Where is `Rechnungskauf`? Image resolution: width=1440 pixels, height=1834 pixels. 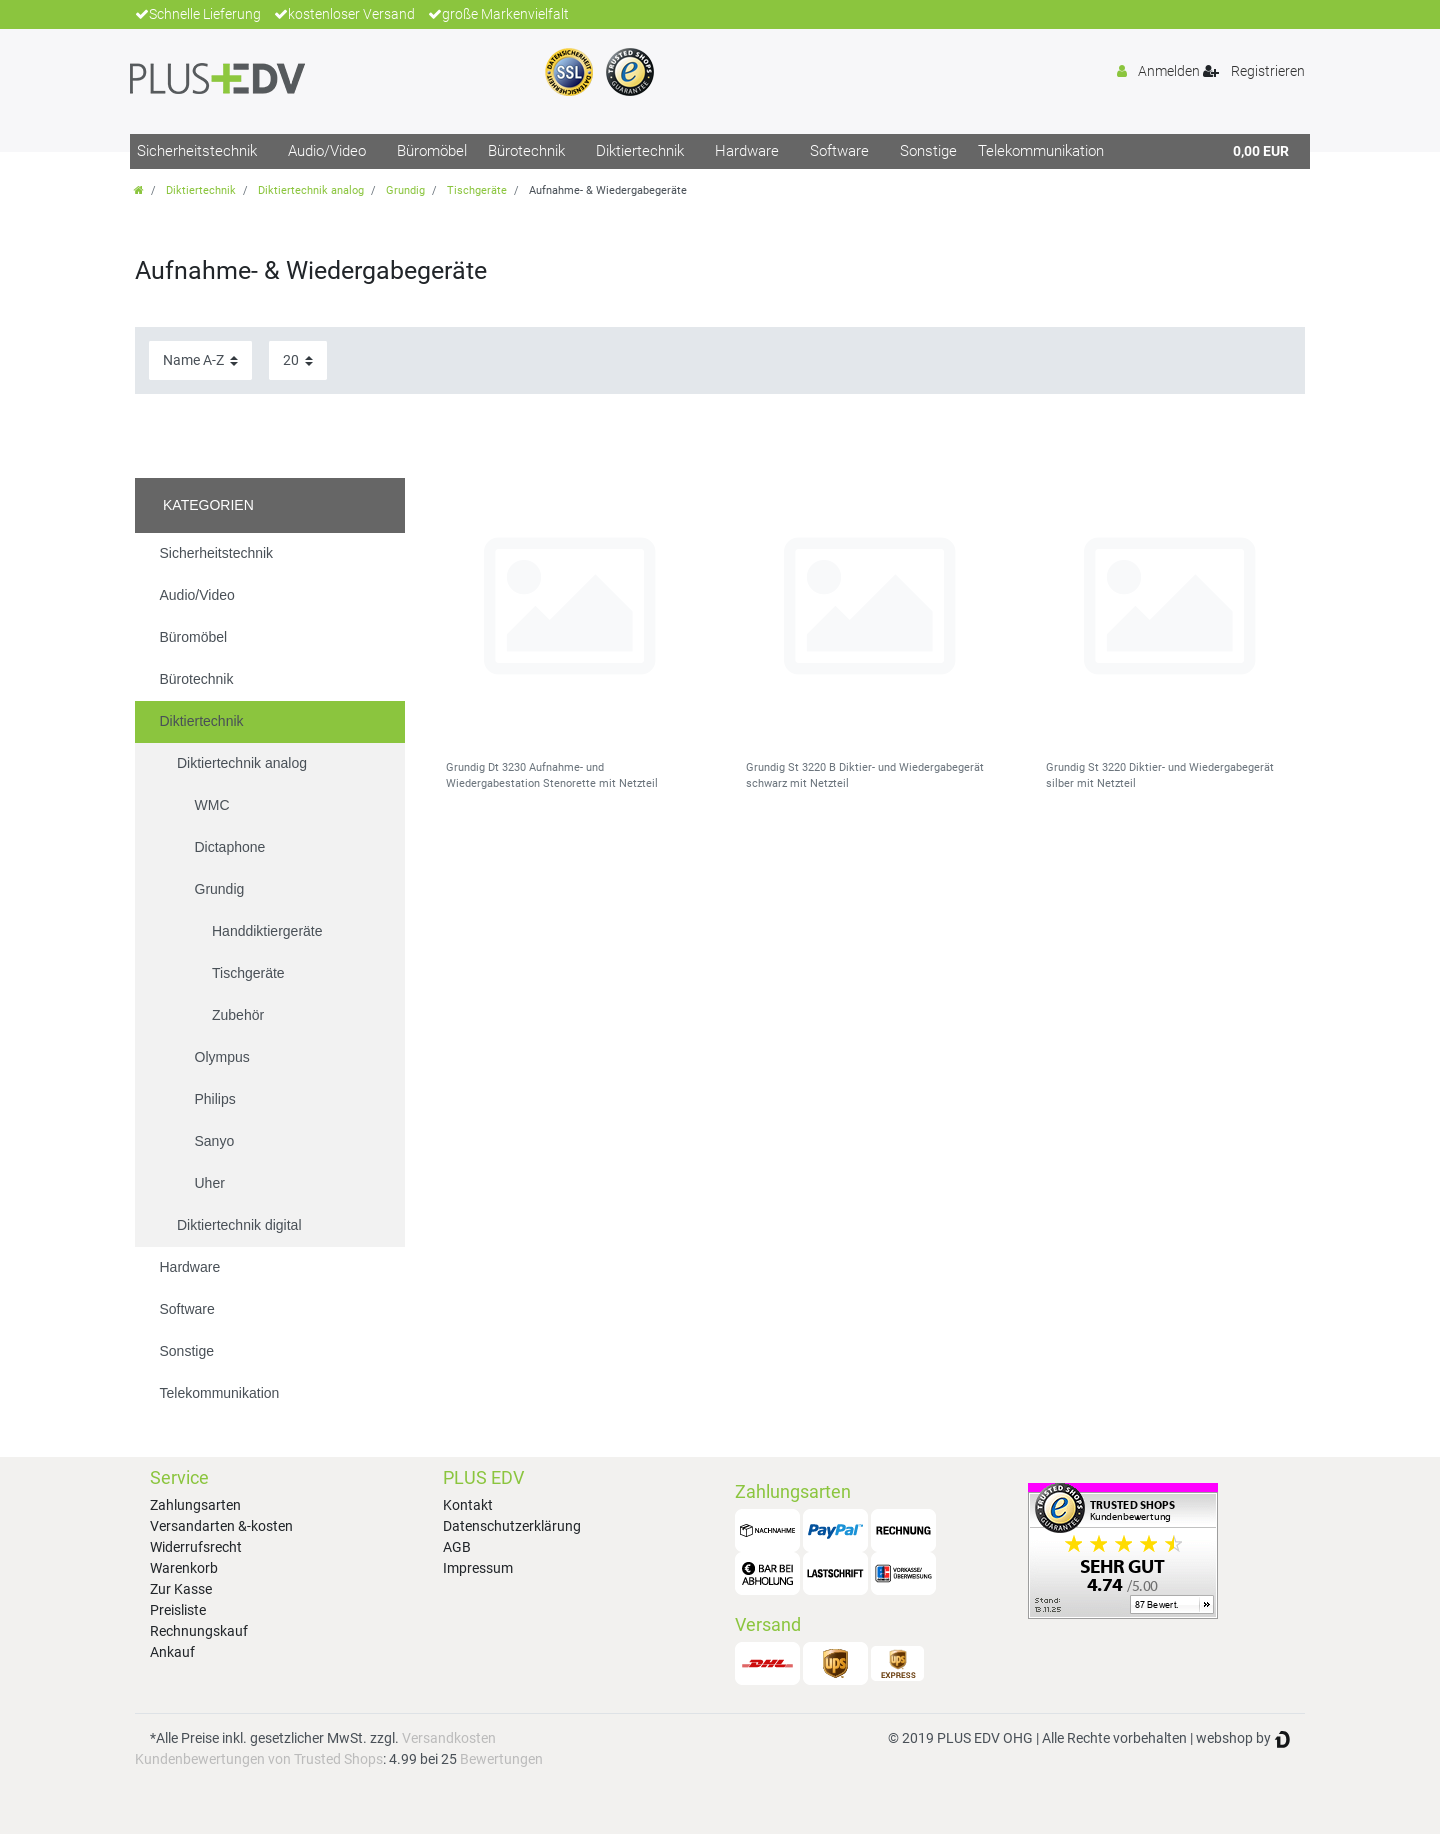 Rechnungskauf is located at coordinates (199, 1631).